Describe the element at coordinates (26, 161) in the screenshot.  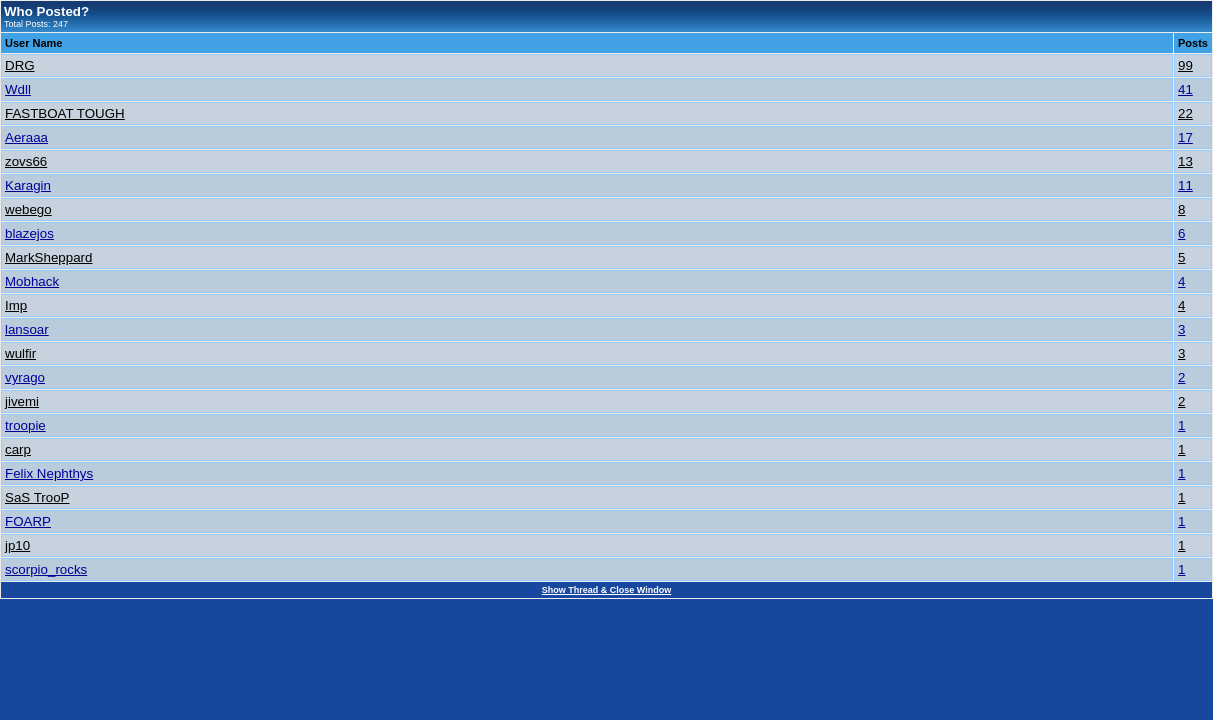
I see `zovs66` at that location.